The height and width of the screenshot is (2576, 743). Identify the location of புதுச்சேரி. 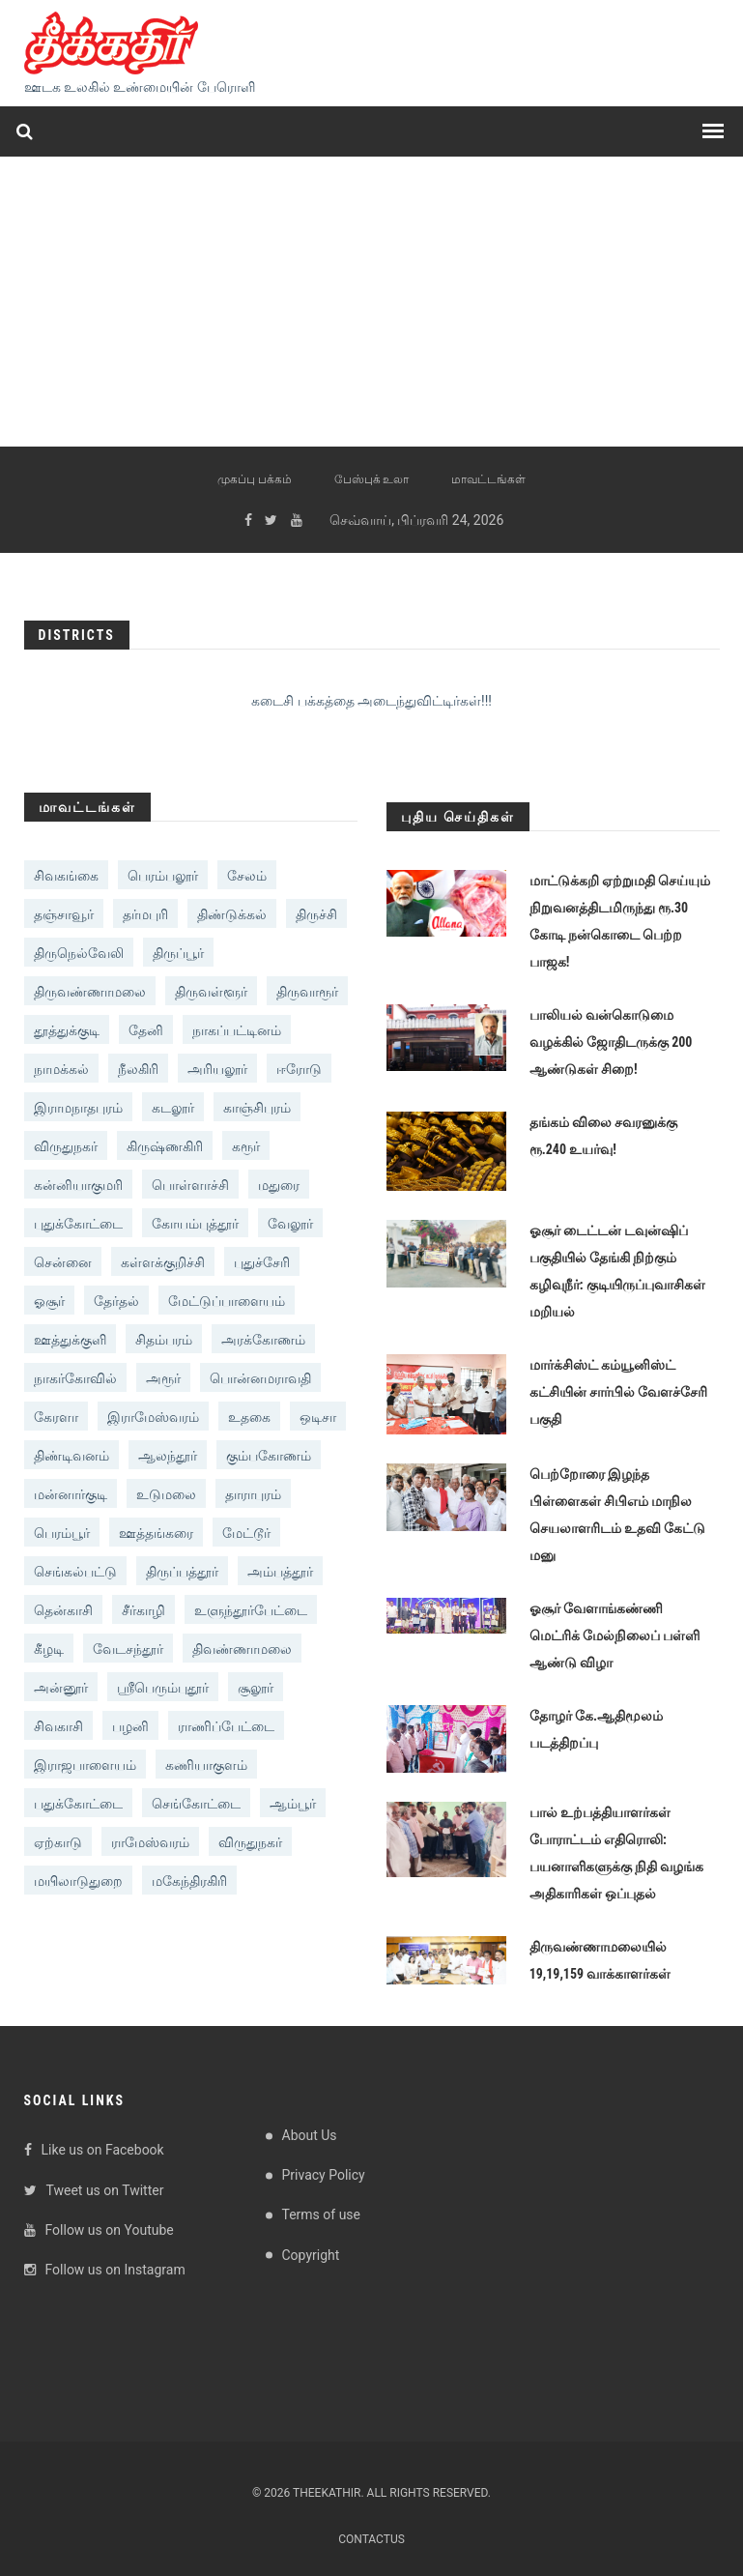
(262, 1262).